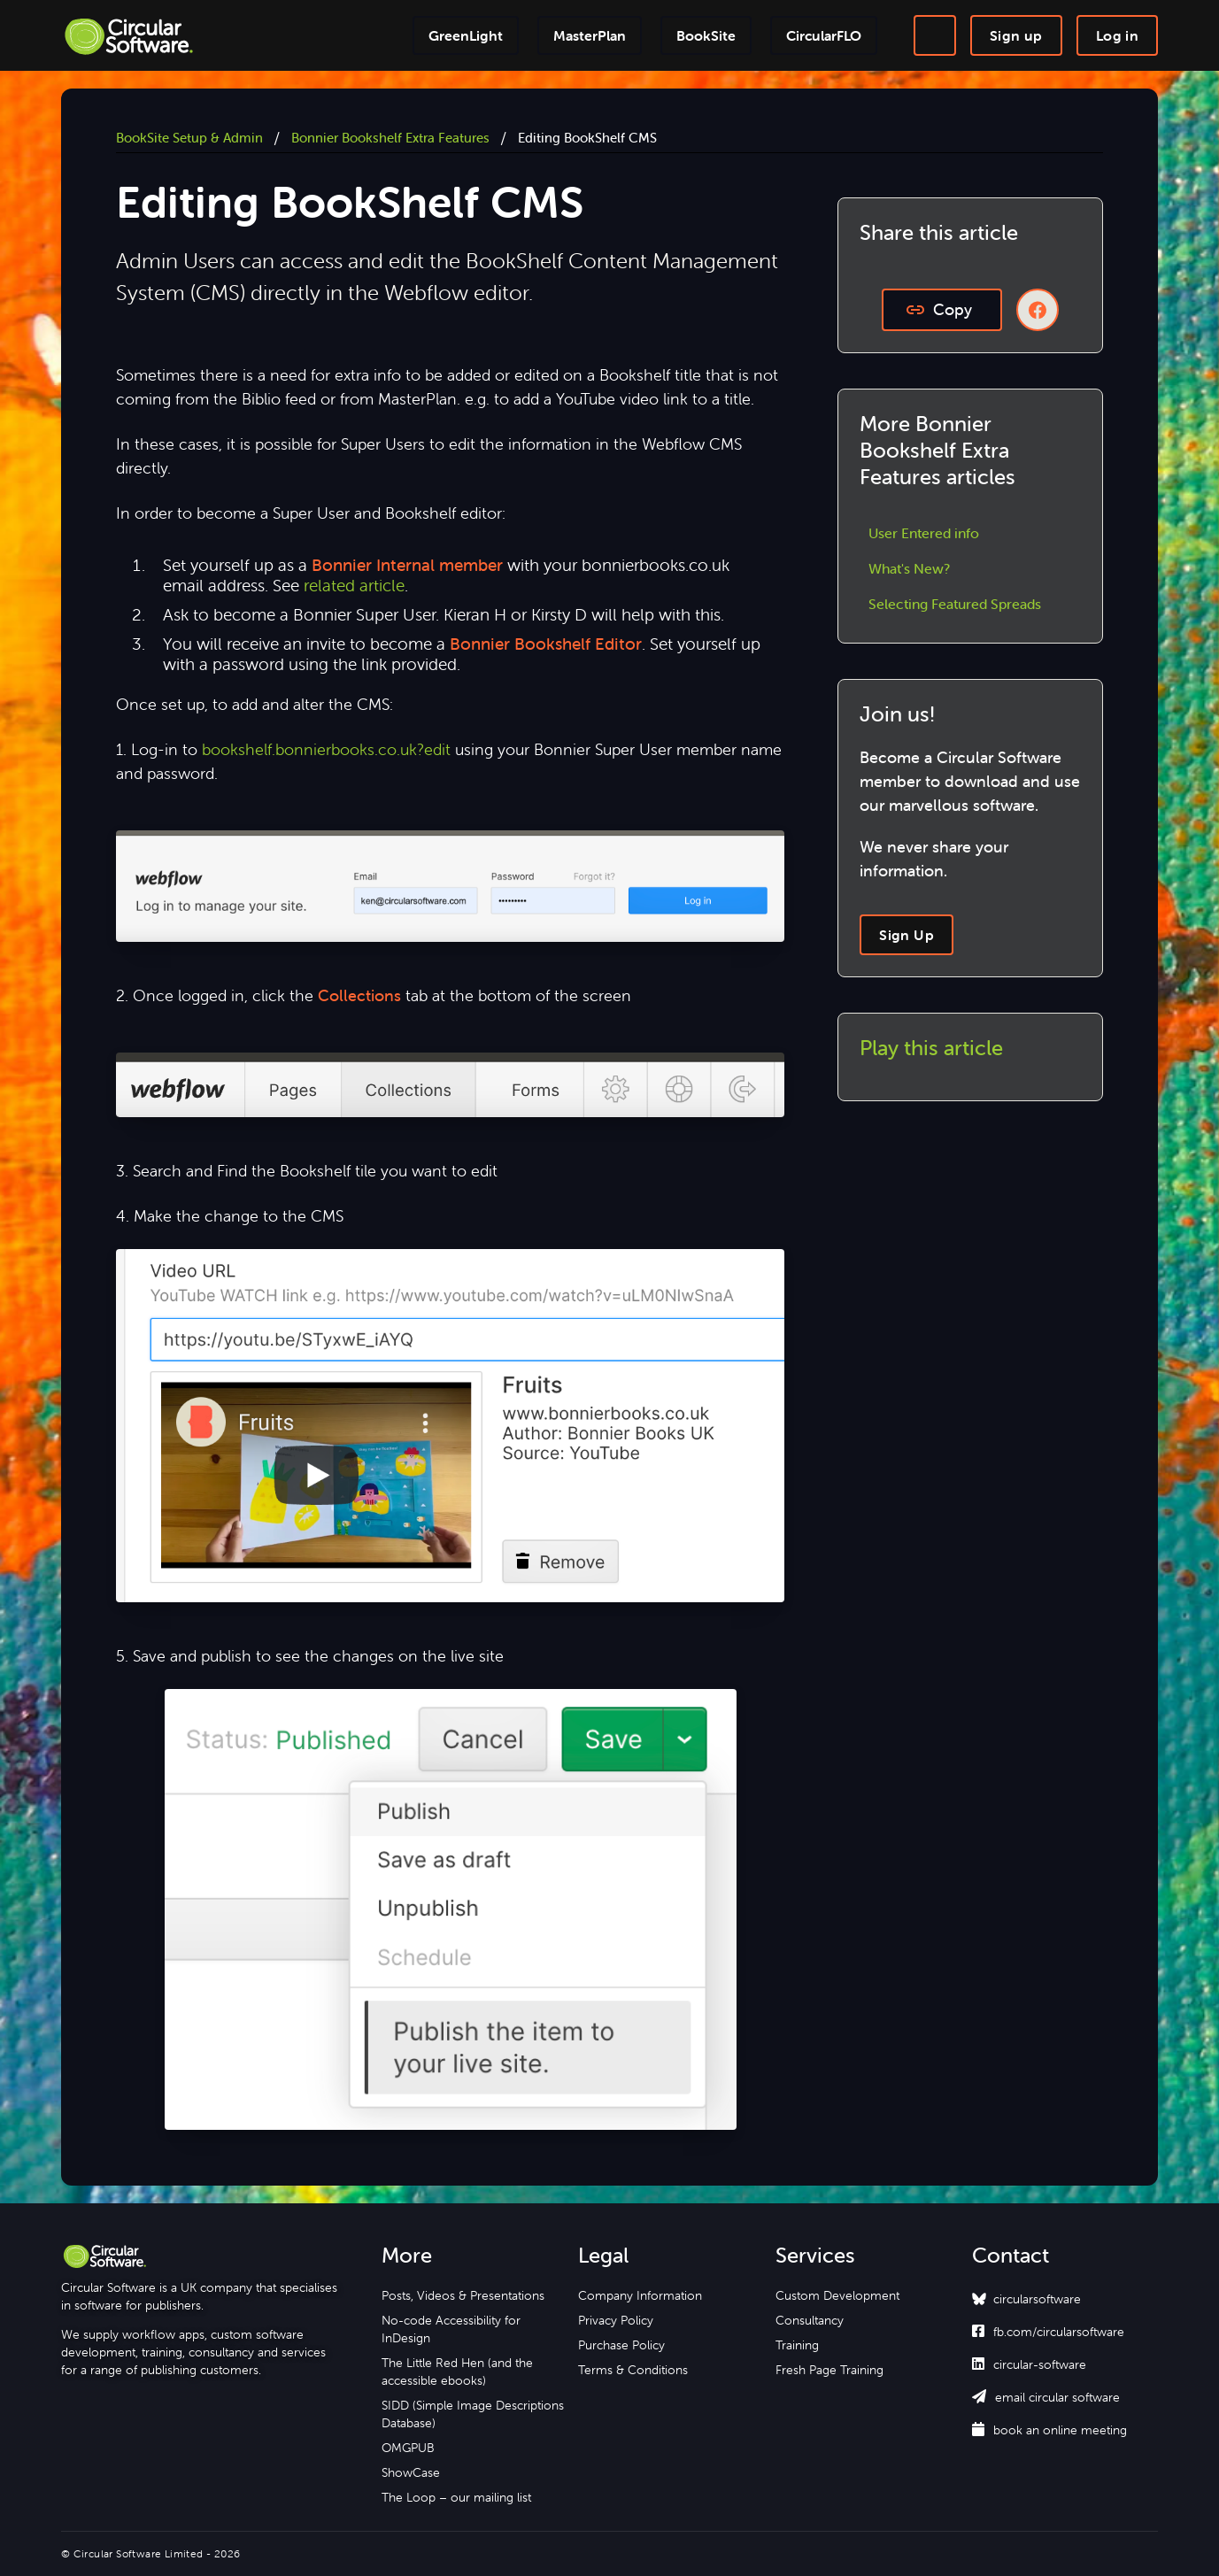  What do you see at coordinates (837, 2295) in the screenshot?
I see `Custom Development` at bounding box center [837, 2295].